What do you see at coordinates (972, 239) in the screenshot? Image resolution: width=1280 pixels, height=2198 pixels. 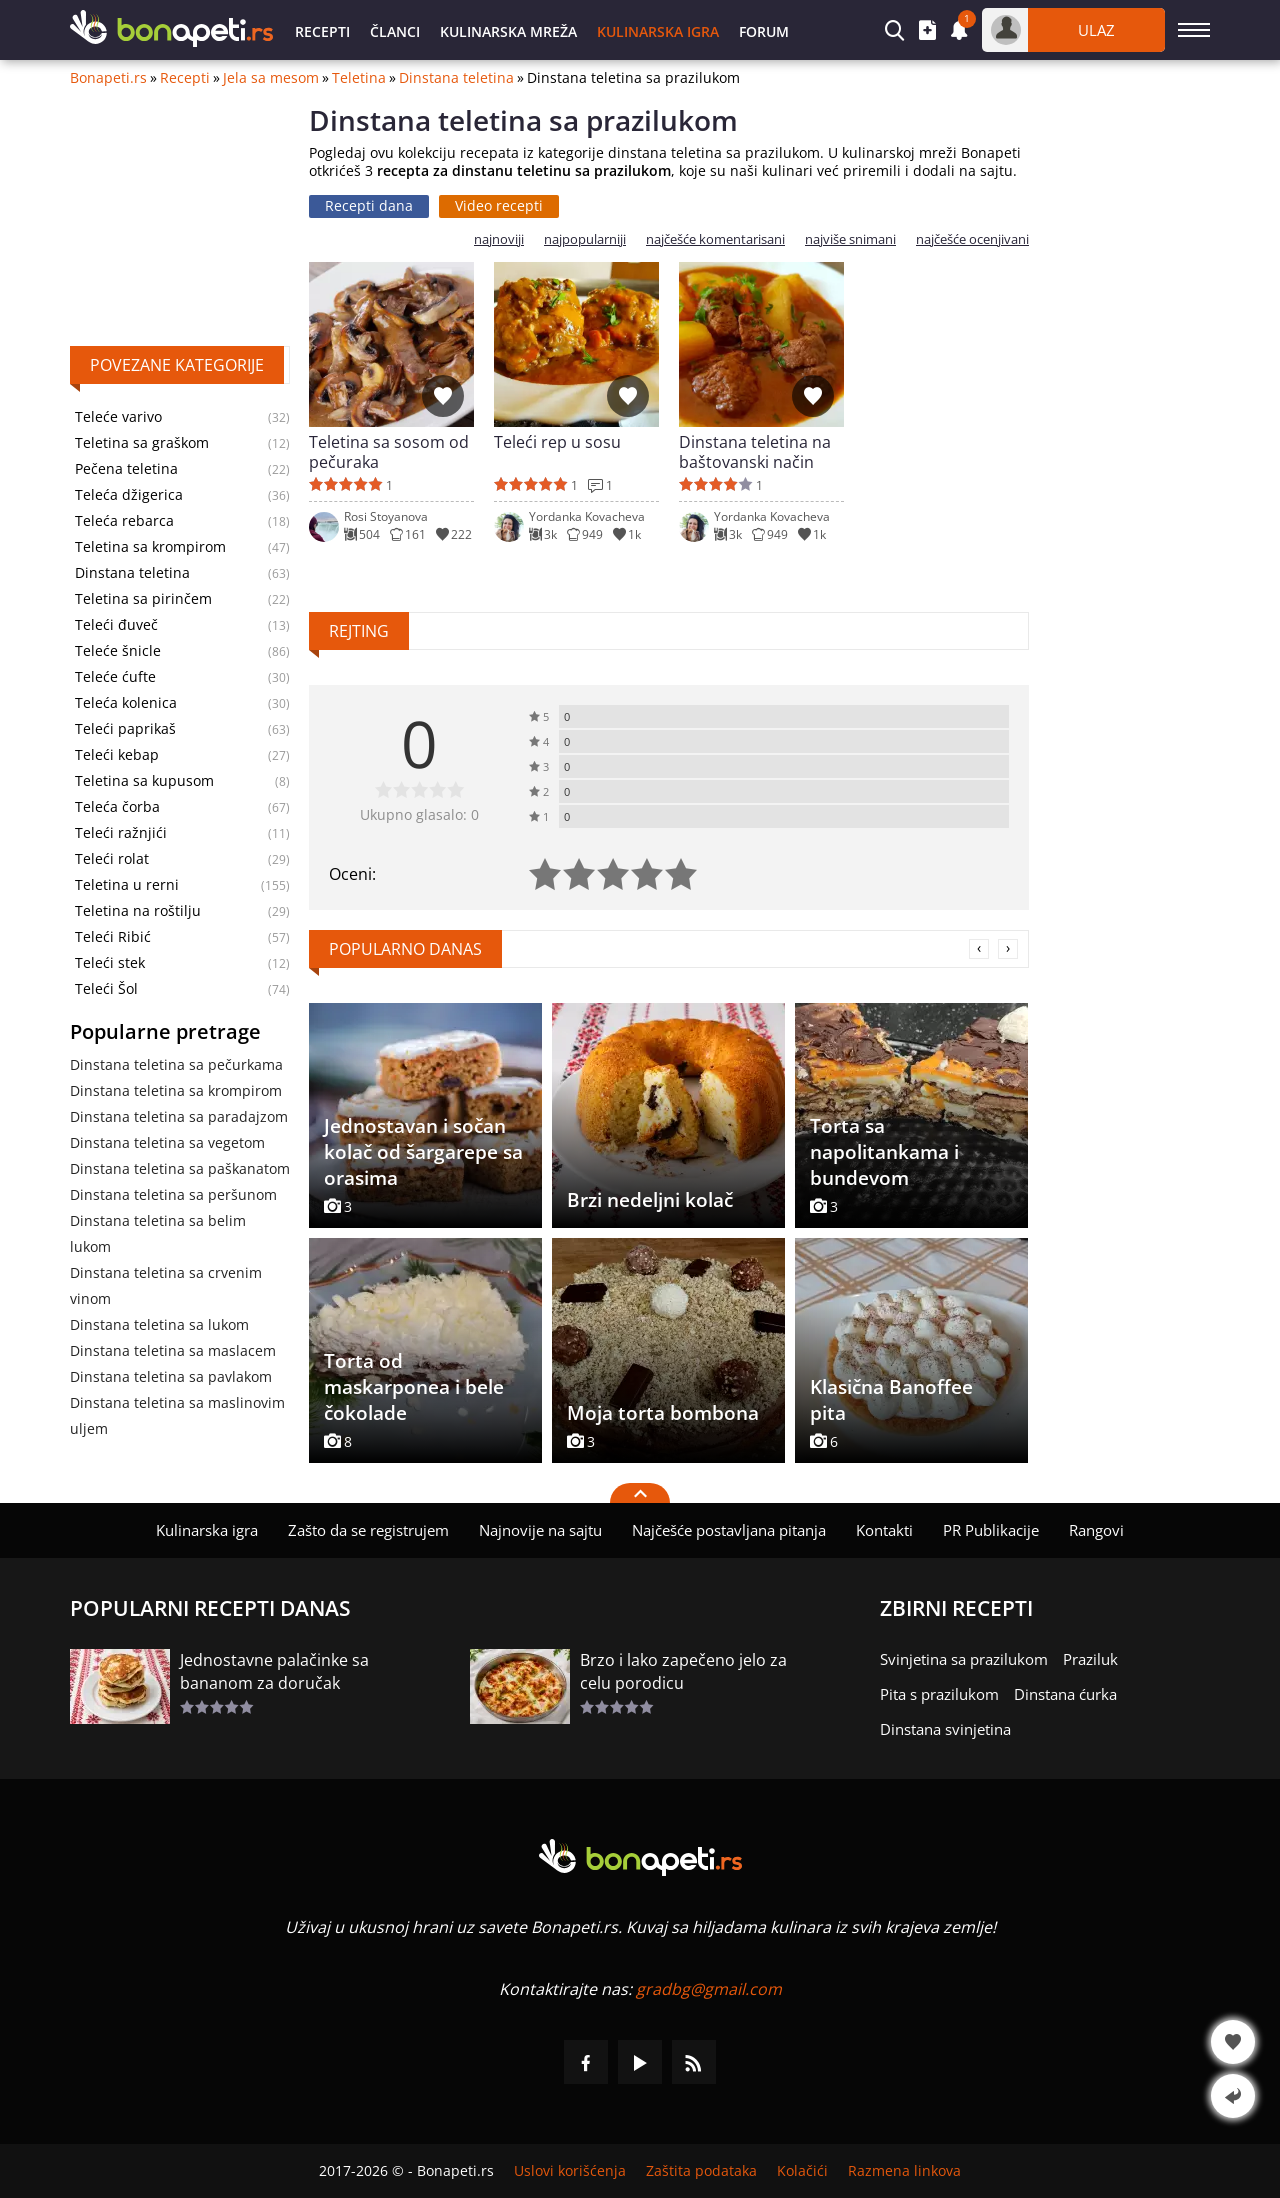 I see `najčešće ocenjivani` at bounding box center [972, 239].